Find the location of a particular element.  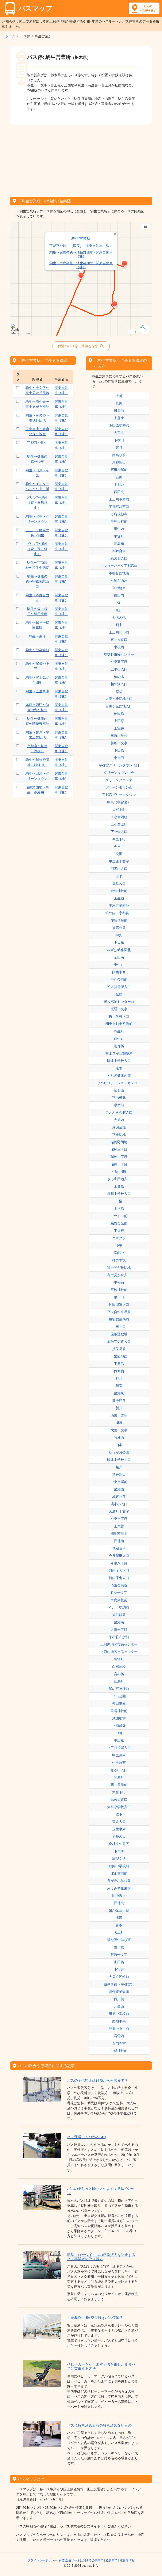

芝原十文字 is located at coordinates (119, 1955).